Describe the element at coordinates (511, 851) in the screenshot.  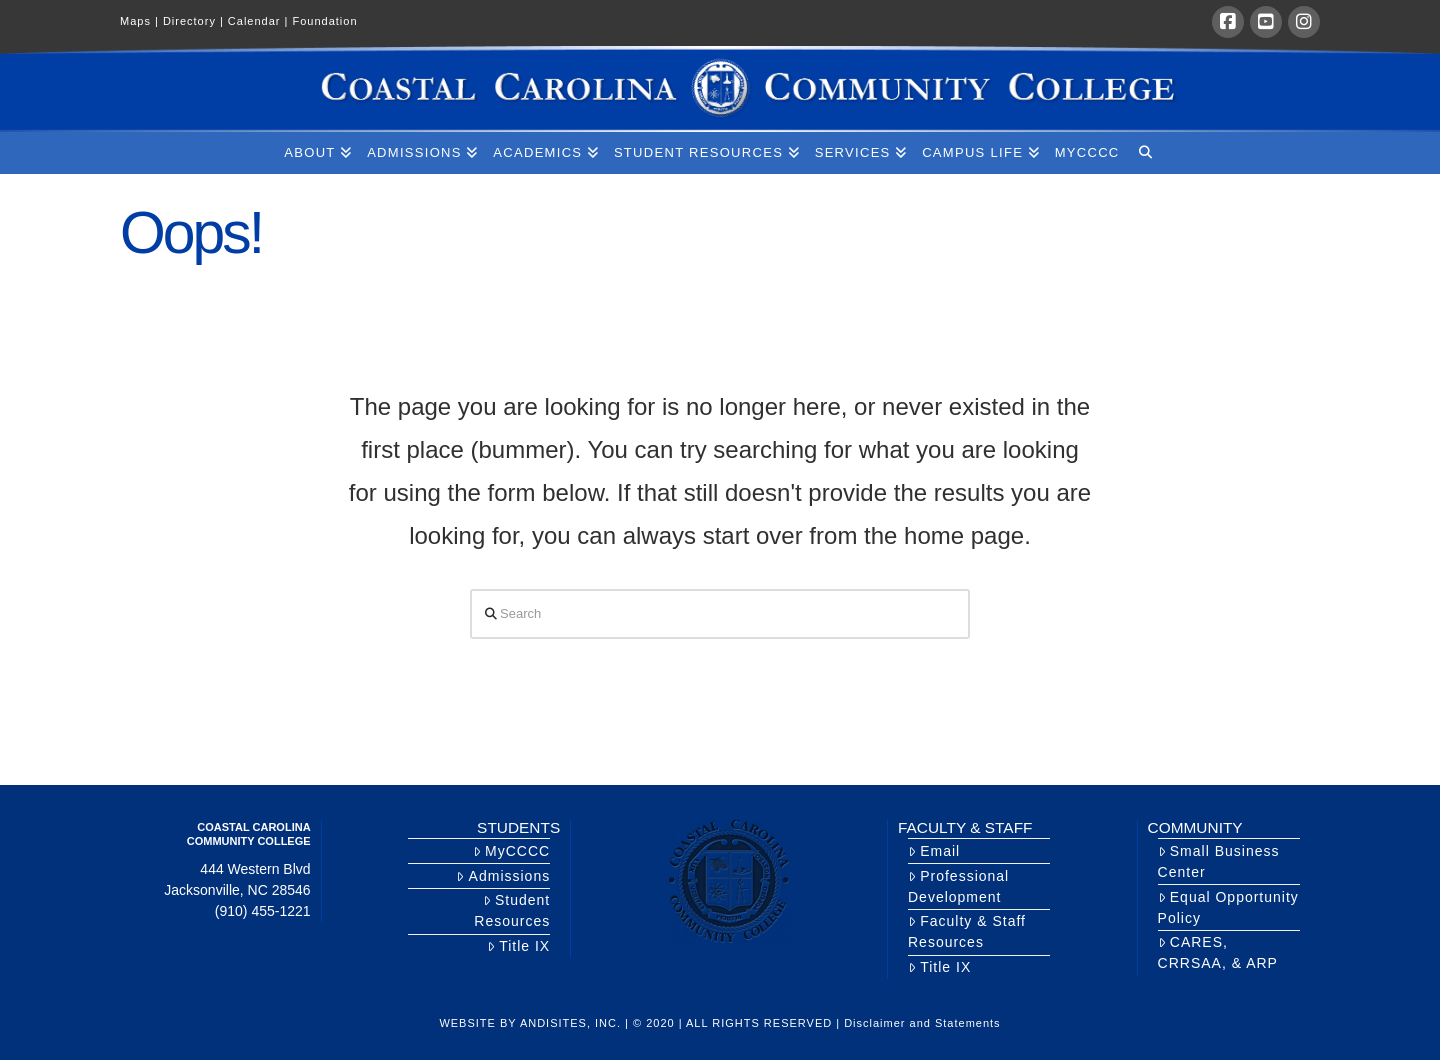
I see `MyCCCC` at that location.